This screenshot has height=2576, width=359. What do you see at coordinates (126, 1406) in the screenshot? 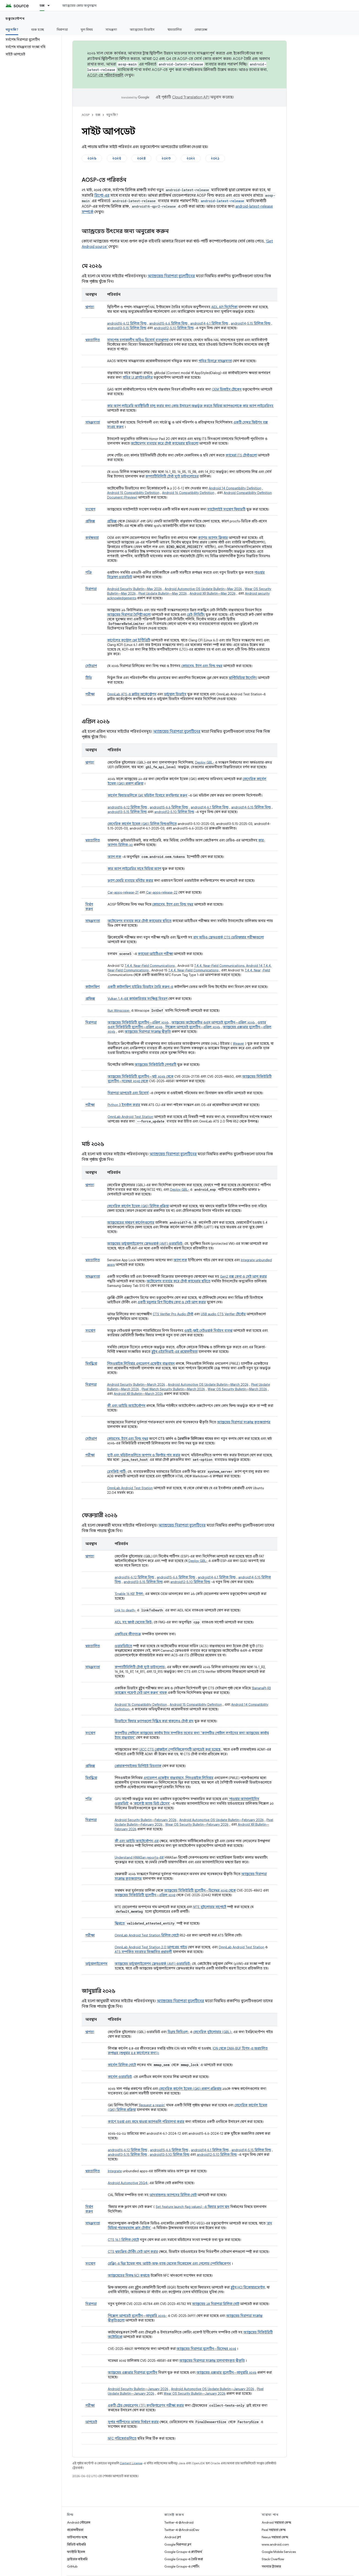
I see `কী এবং আইডি অ্যাটেস্টেশন` at bounding box center [126, 1406].